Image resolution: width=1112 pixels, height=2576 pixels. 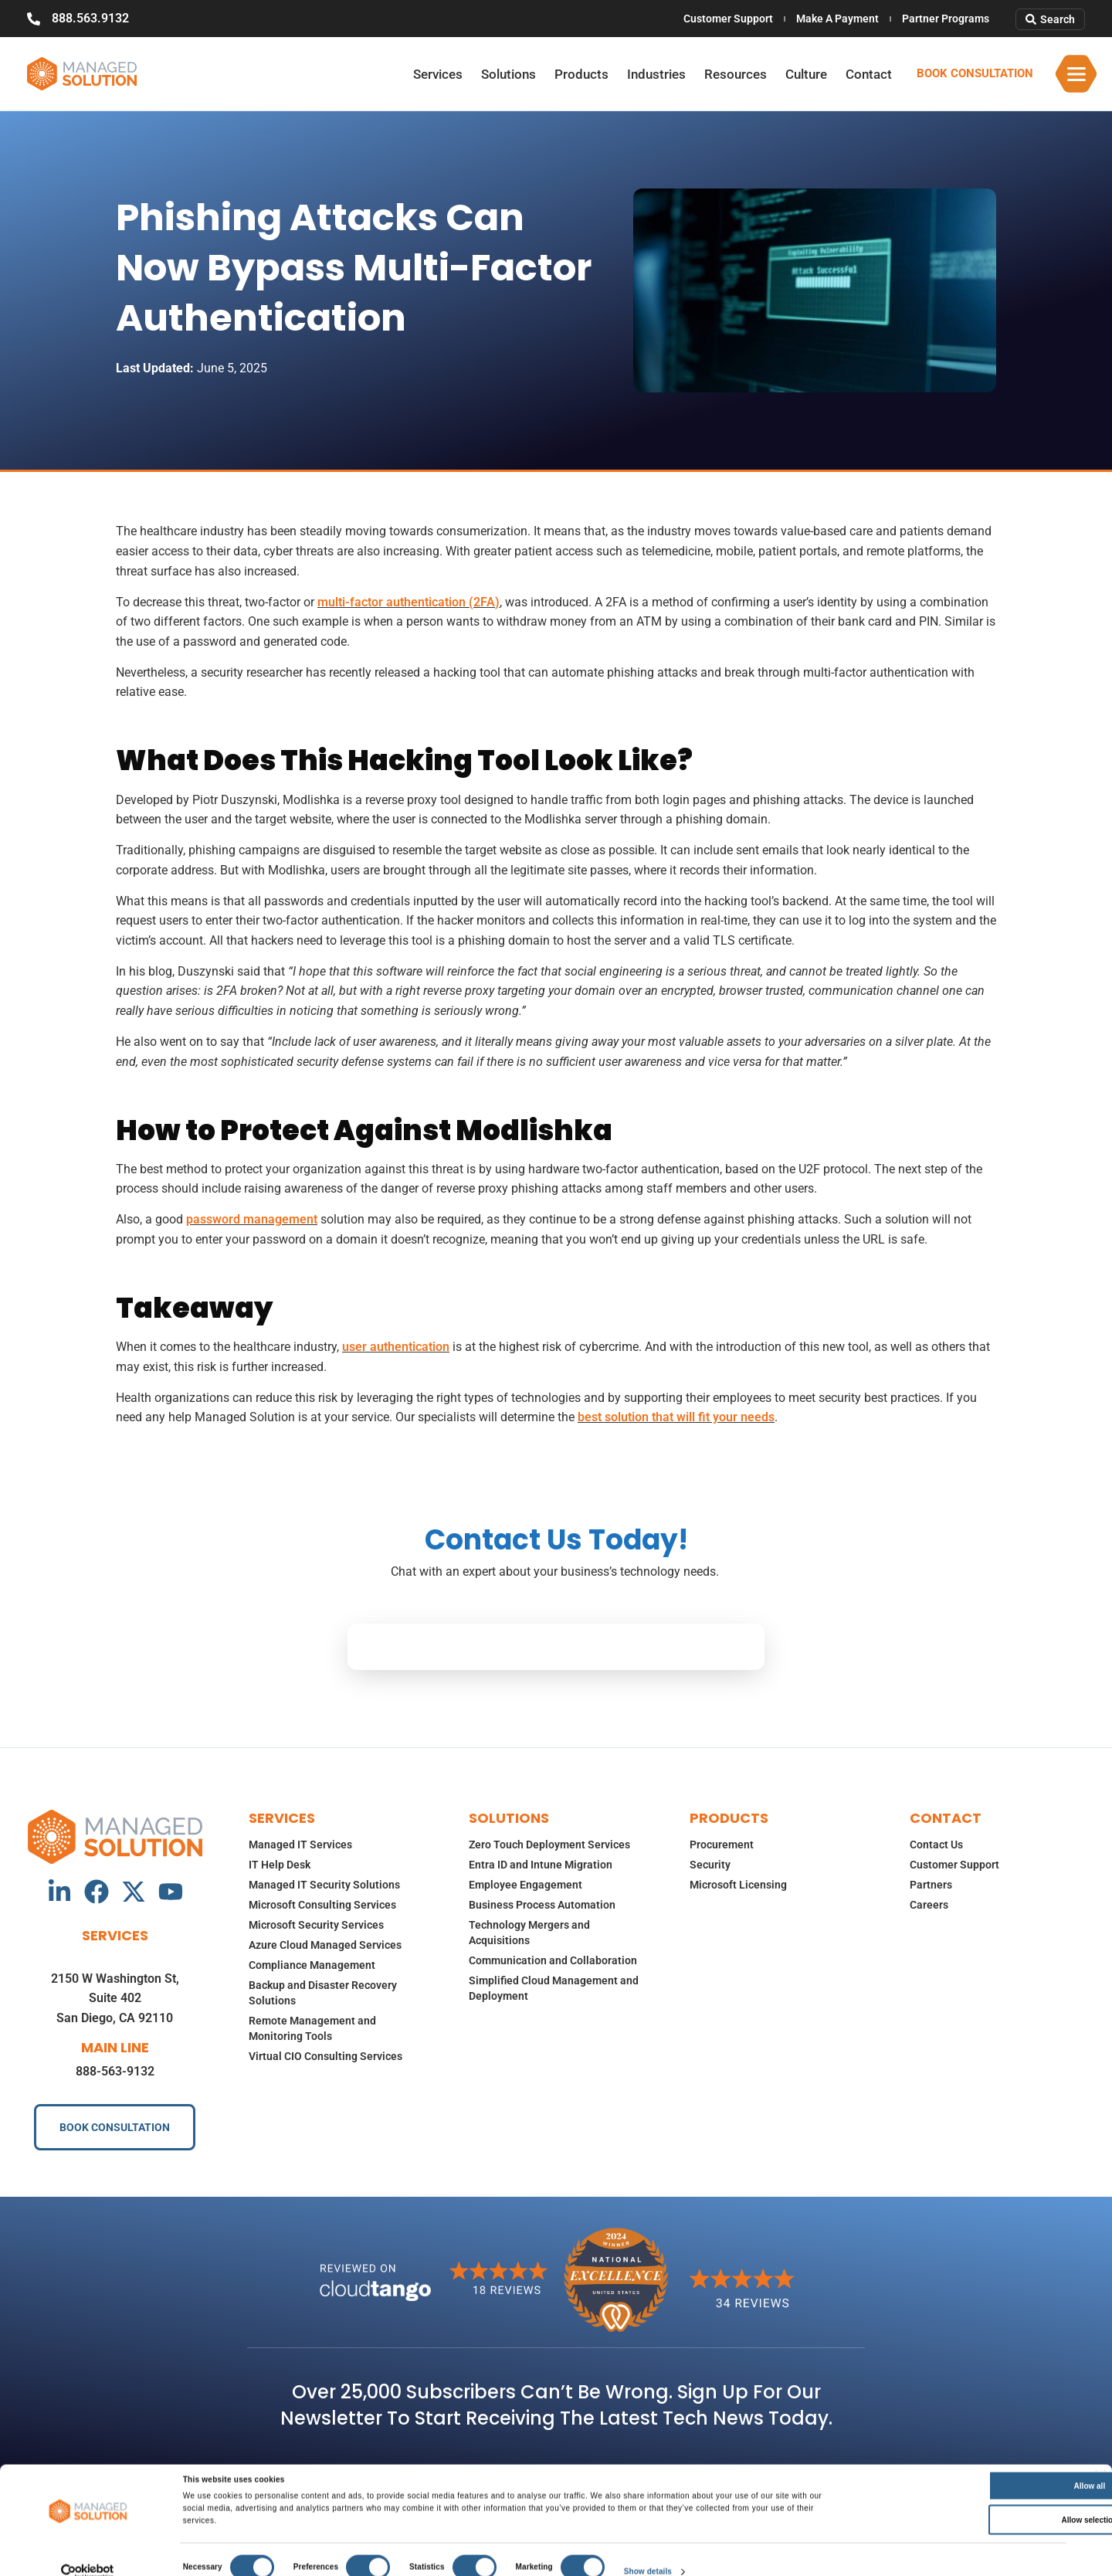 What do you see at coordinates (408, 602) in the screenshot?
I see `multi-factor authentication (2FA)` at bounding box center [408, 602].